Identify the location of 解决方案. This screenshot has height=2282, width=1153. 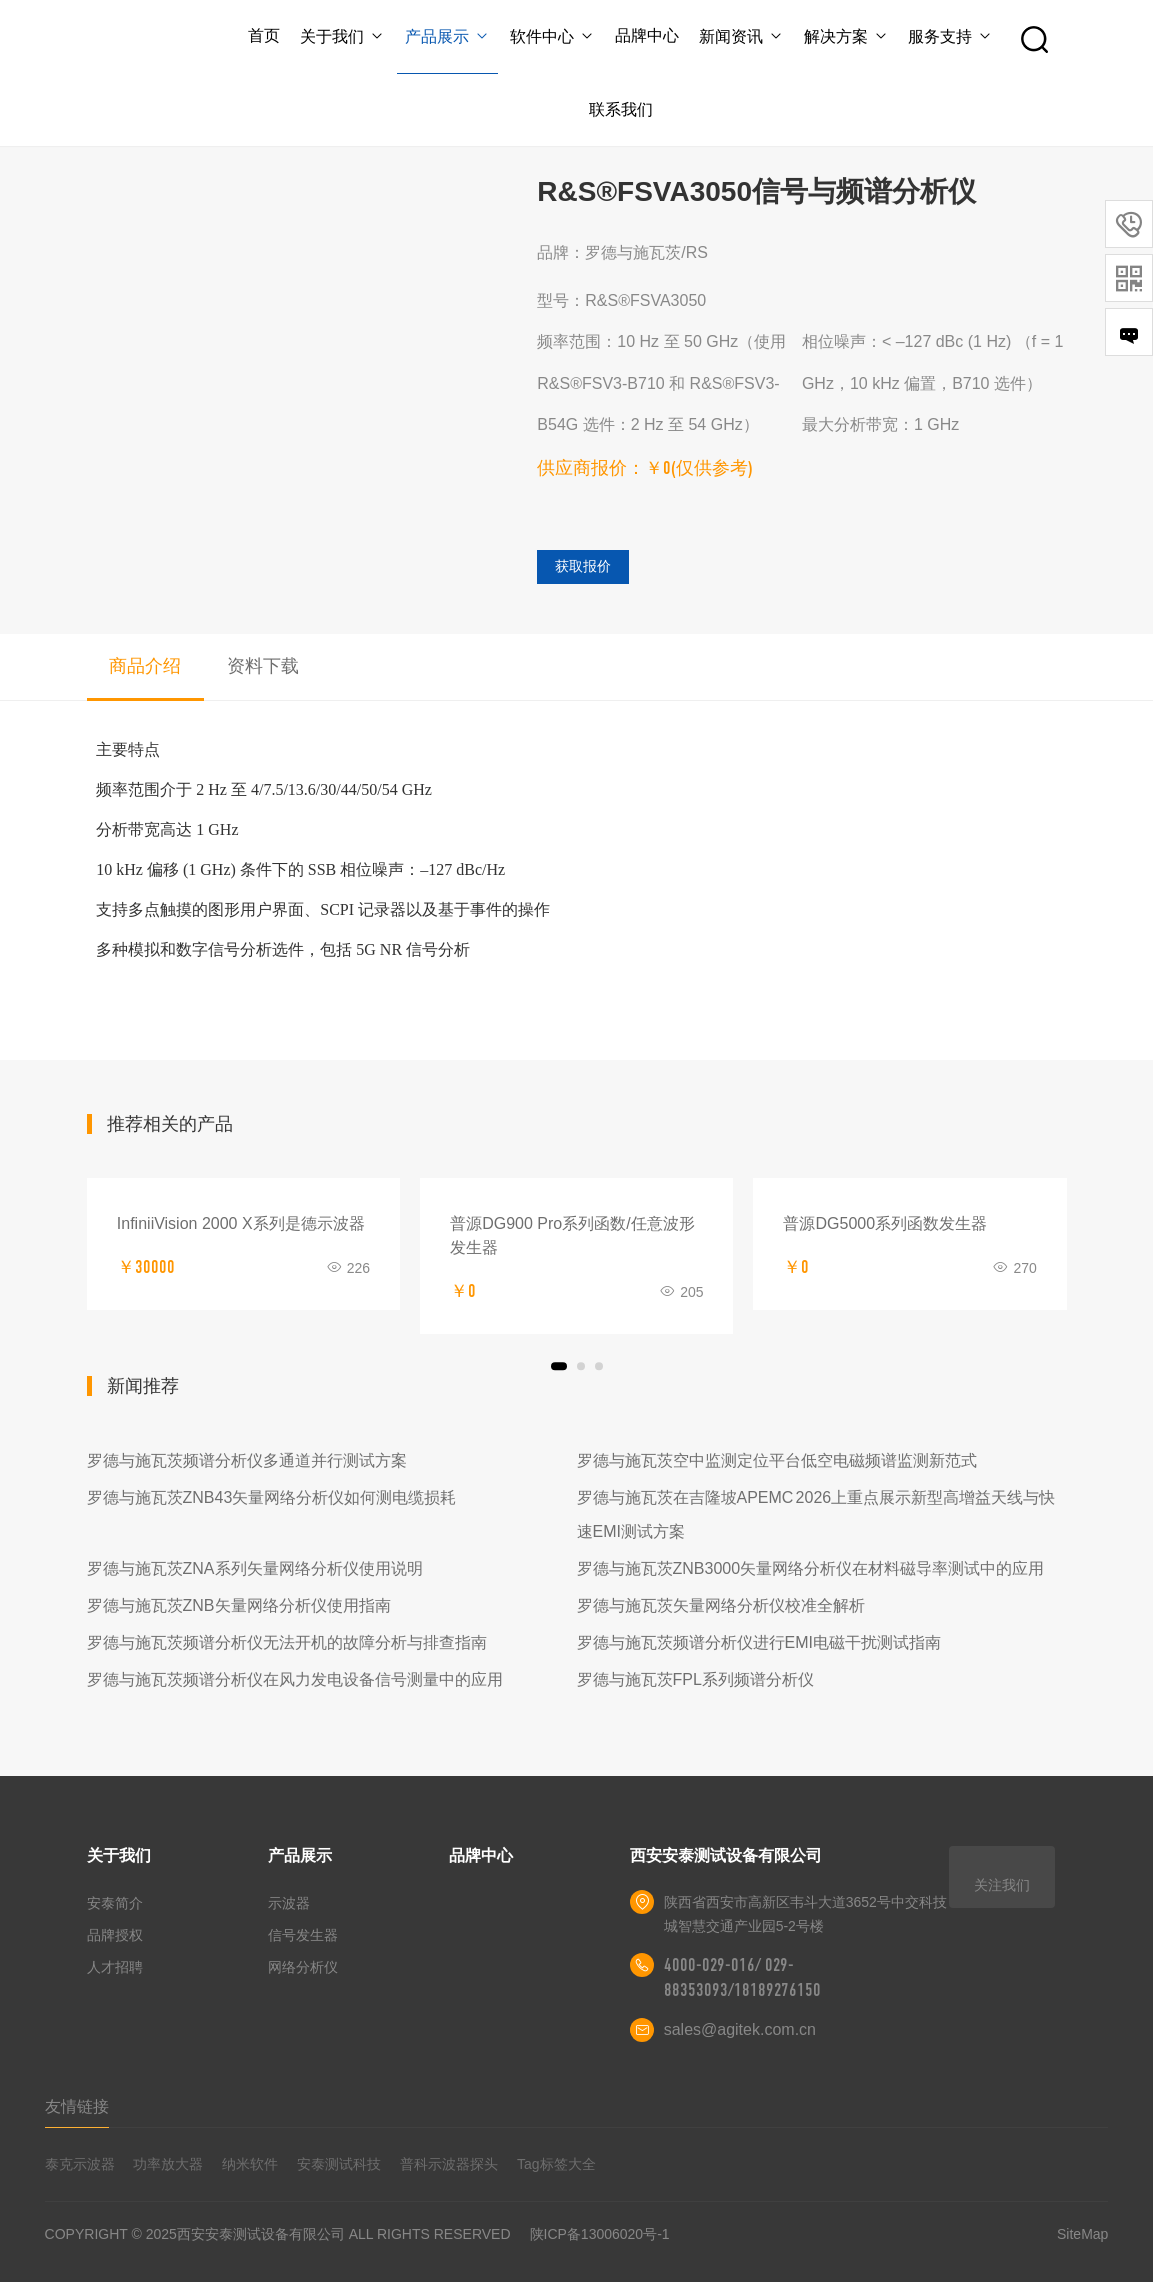
(846, 36).